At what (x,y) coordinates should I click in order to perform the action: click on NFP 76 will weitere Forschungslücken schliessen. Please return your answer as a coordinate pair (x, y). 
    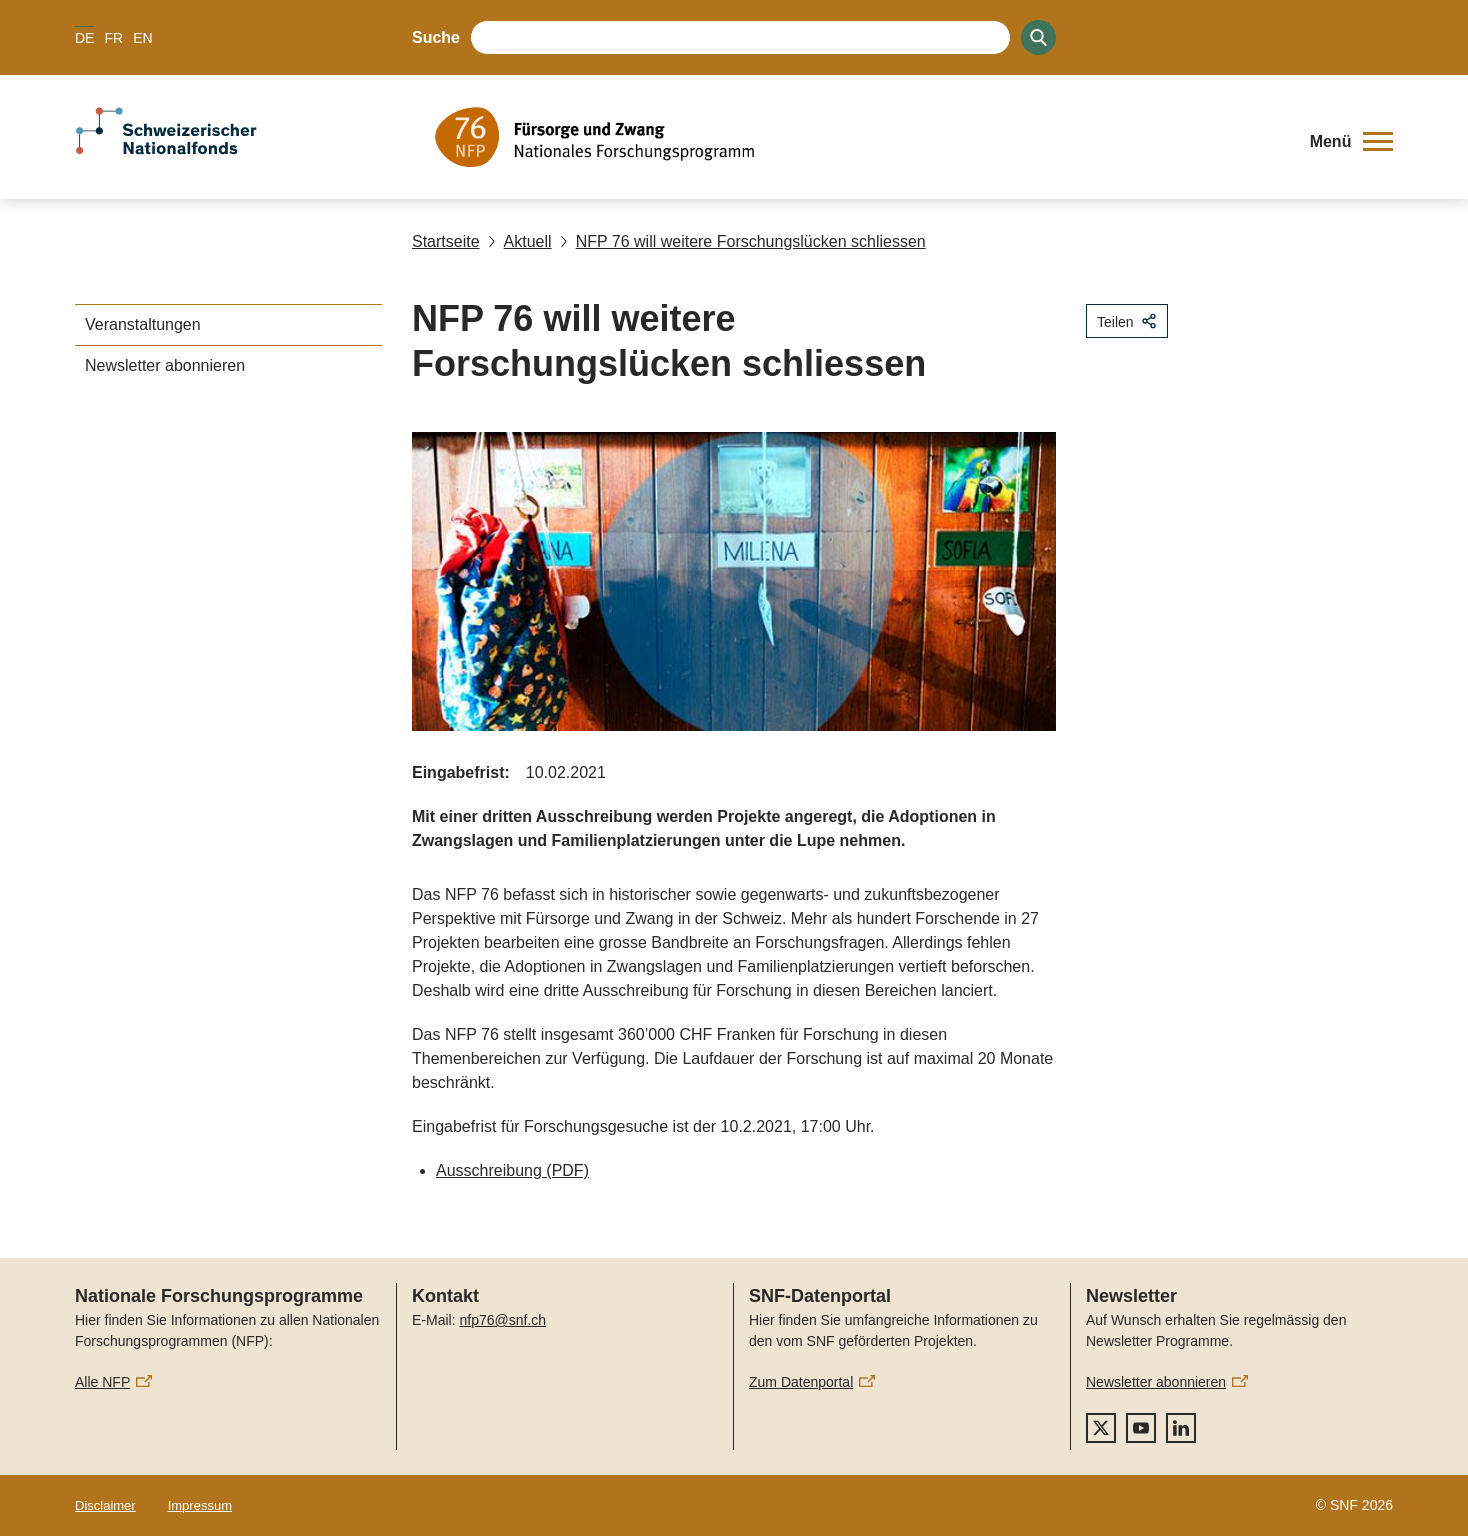
    Looking at the image, I should click on (743, 241).